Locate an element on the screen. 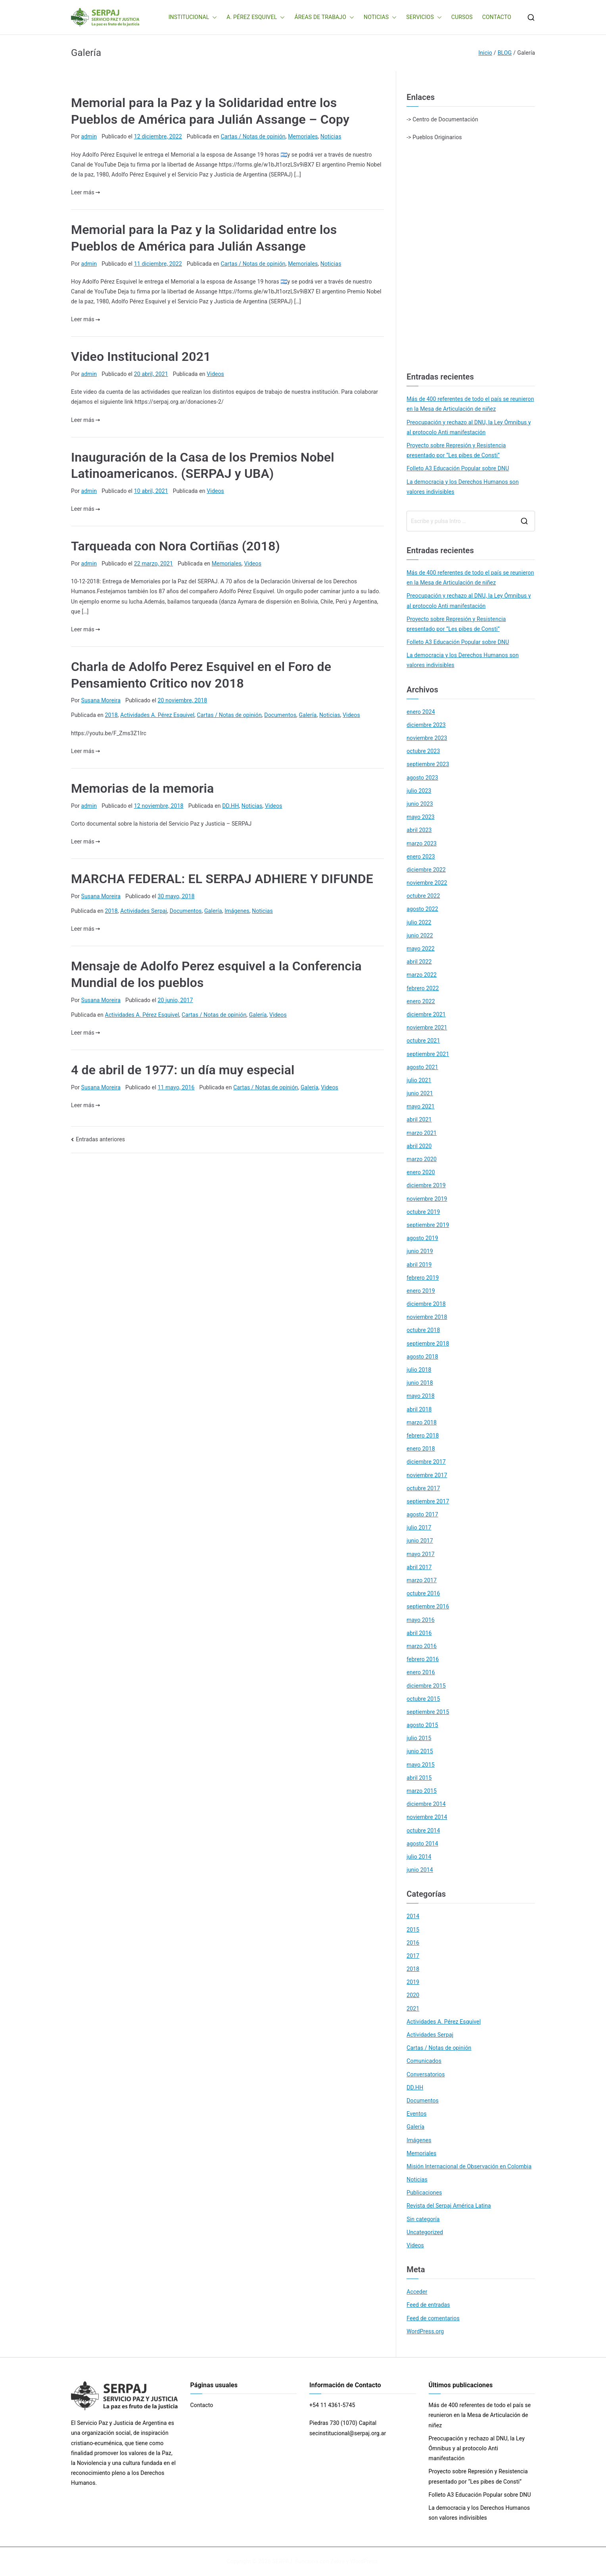 The image size is (606, 2576). octubre 2017 is located at coordinates (423, 1488).